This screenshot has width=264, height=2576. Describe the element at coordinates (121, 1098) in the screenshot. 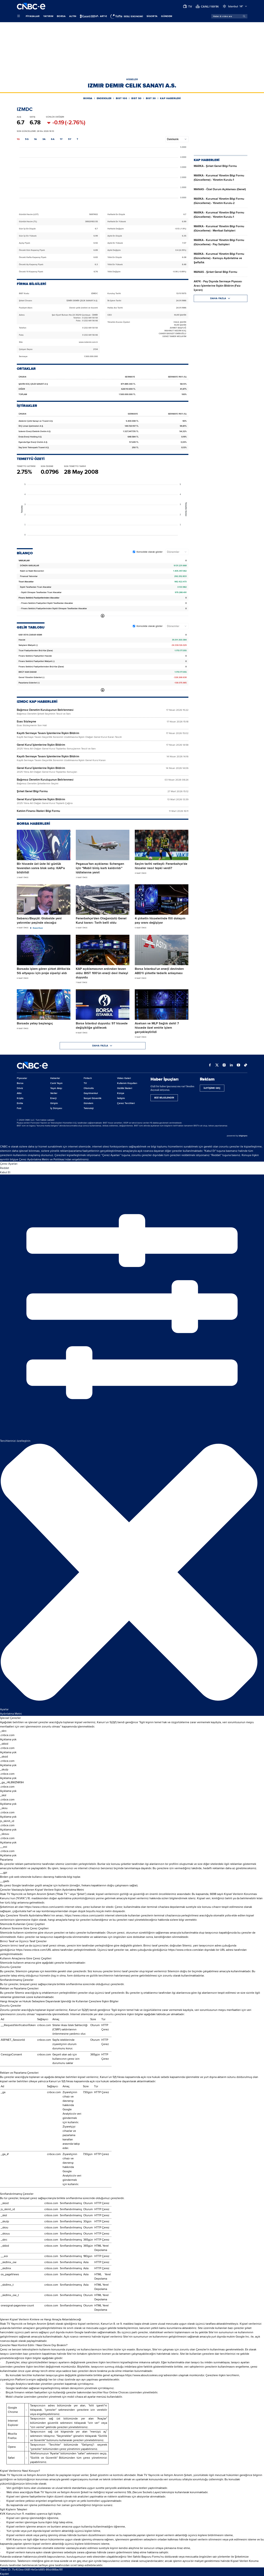

I see `İletişim` at that location.